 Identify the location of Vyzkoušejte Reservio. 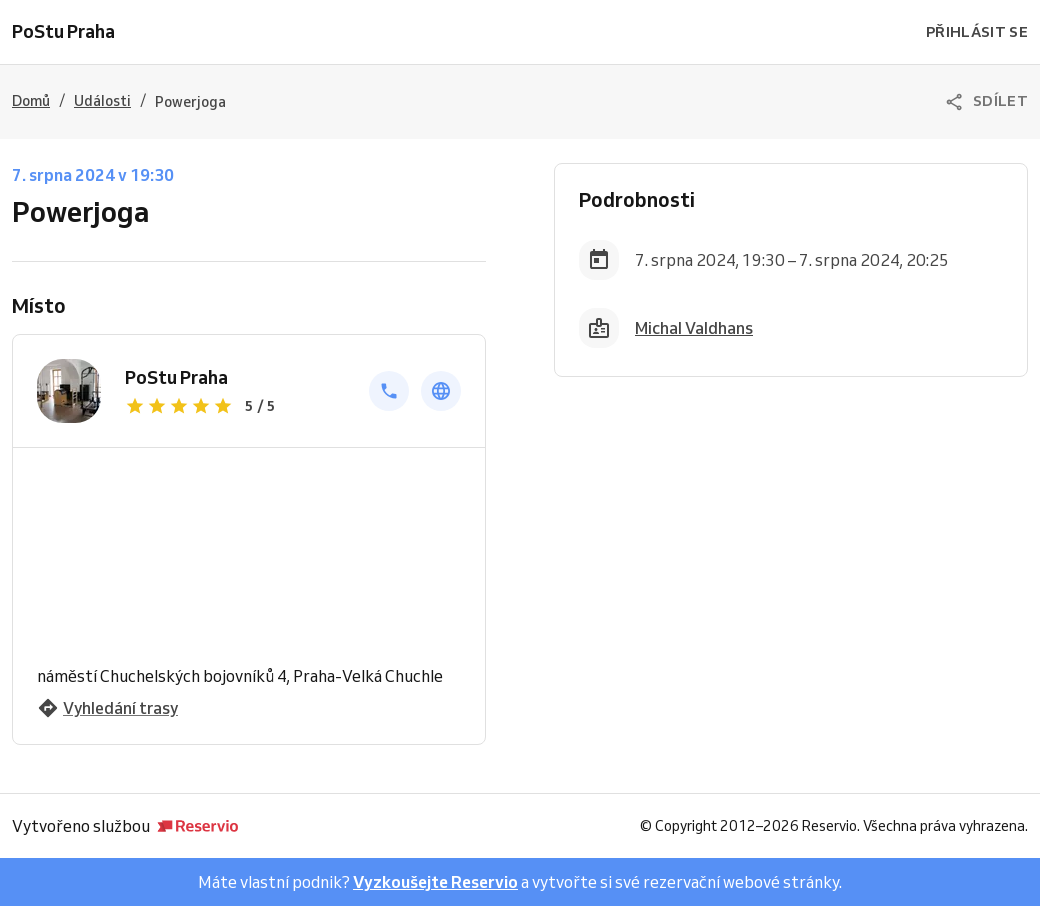
(435, 882).